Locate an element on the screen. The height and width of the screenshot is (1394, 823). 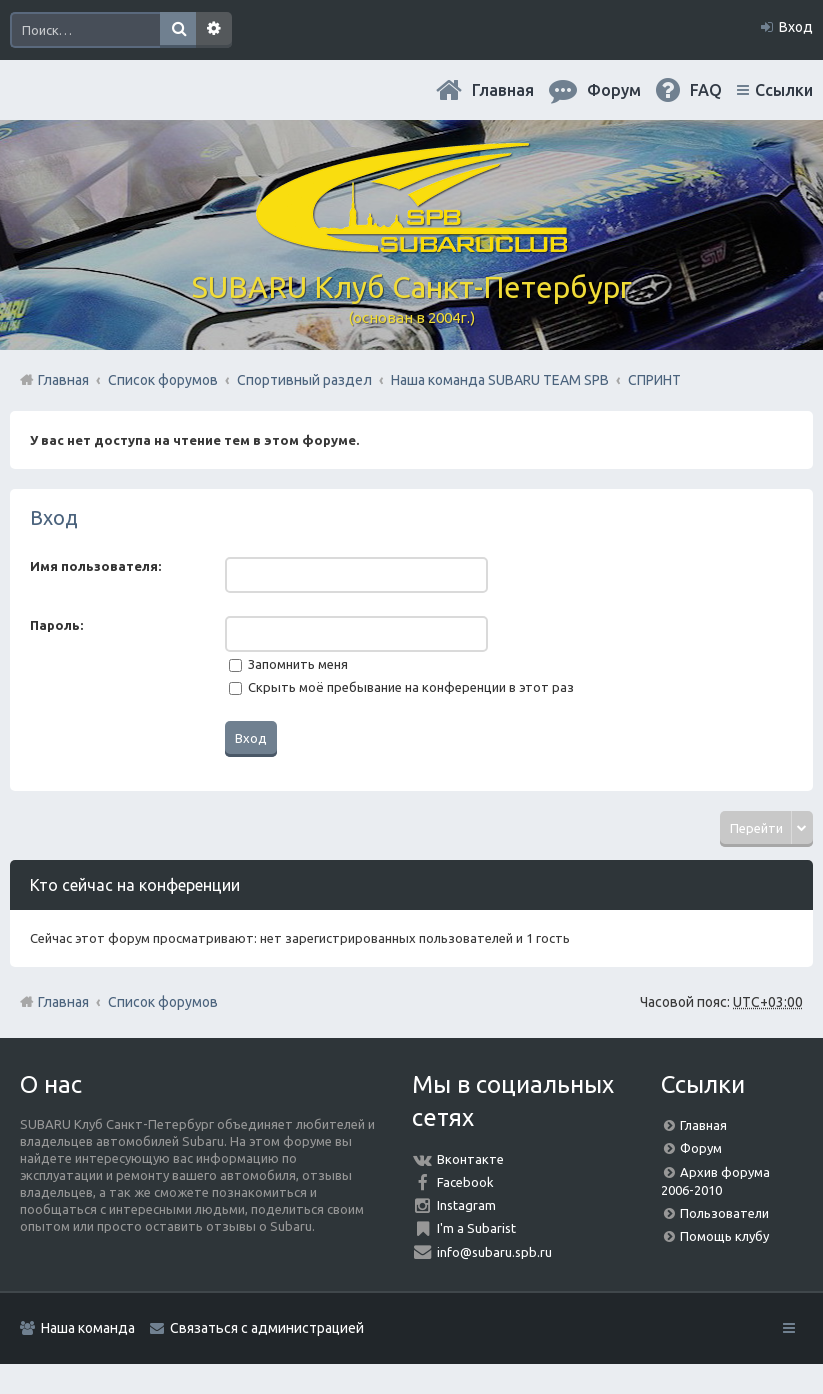
Вконтакте is located at coordinates (470, 1159).